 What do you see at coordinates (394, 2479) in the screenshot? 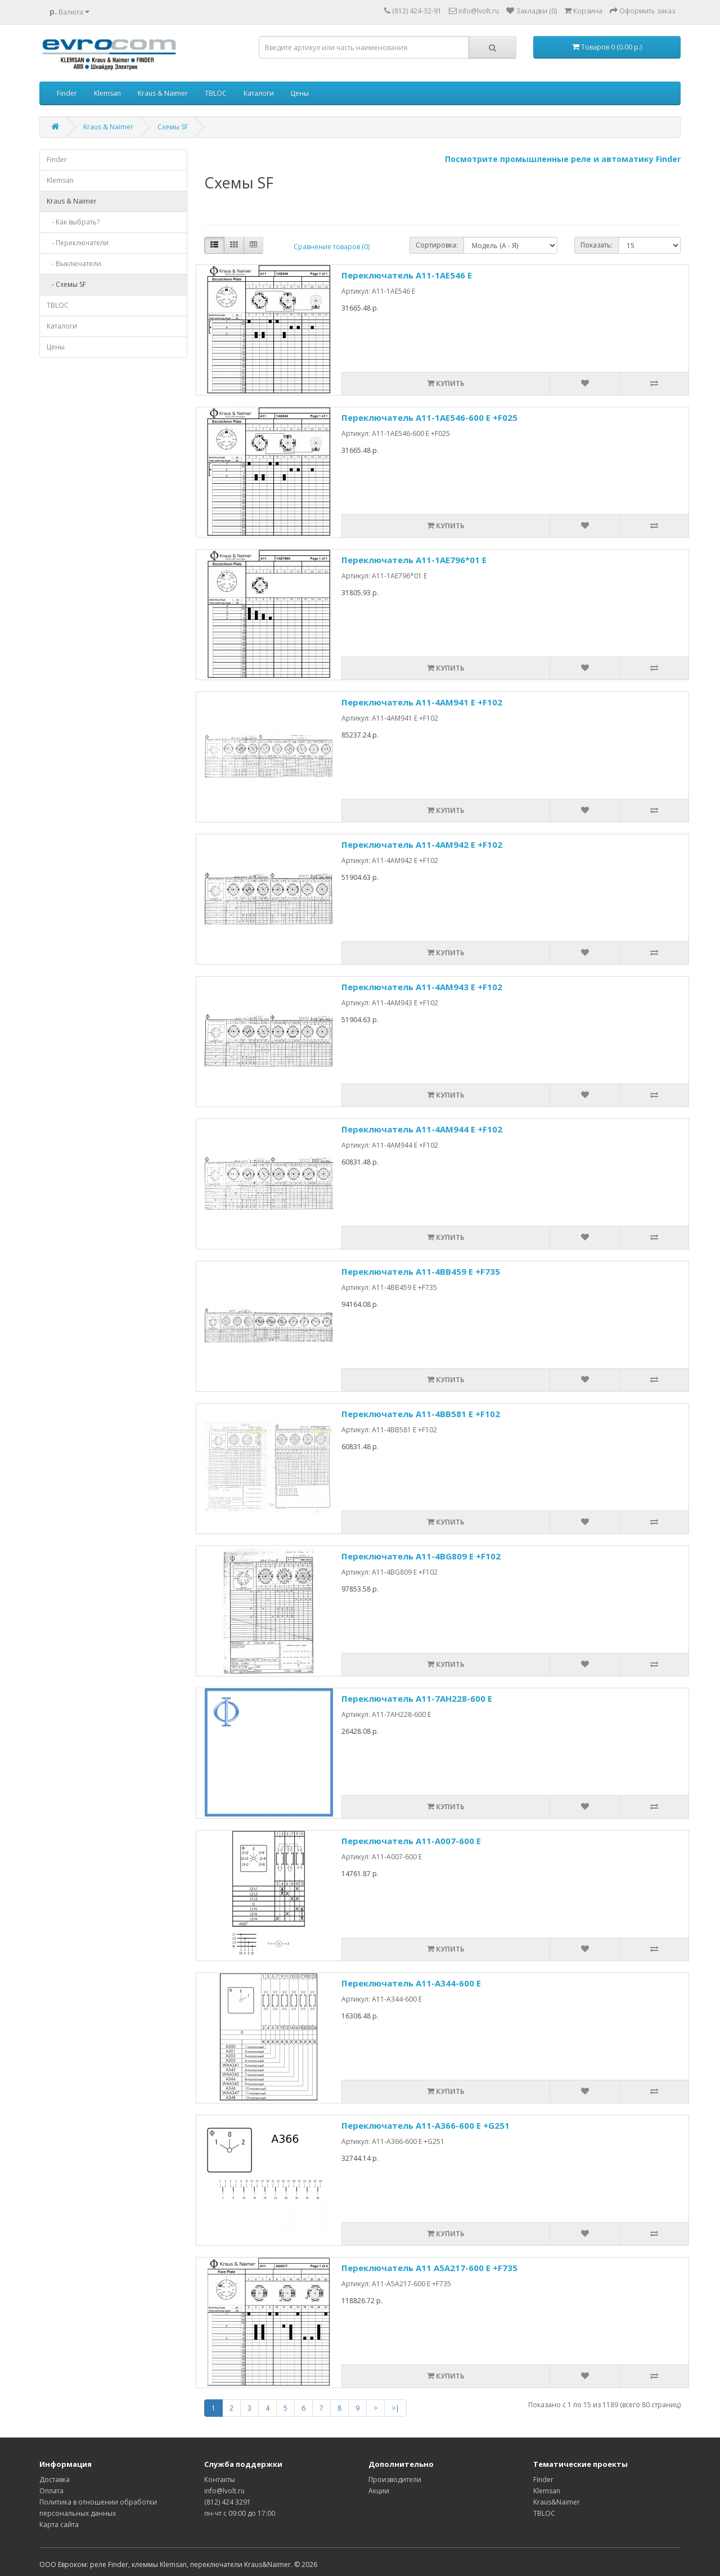
I see `Производители` at bounding box center [394, 2479].